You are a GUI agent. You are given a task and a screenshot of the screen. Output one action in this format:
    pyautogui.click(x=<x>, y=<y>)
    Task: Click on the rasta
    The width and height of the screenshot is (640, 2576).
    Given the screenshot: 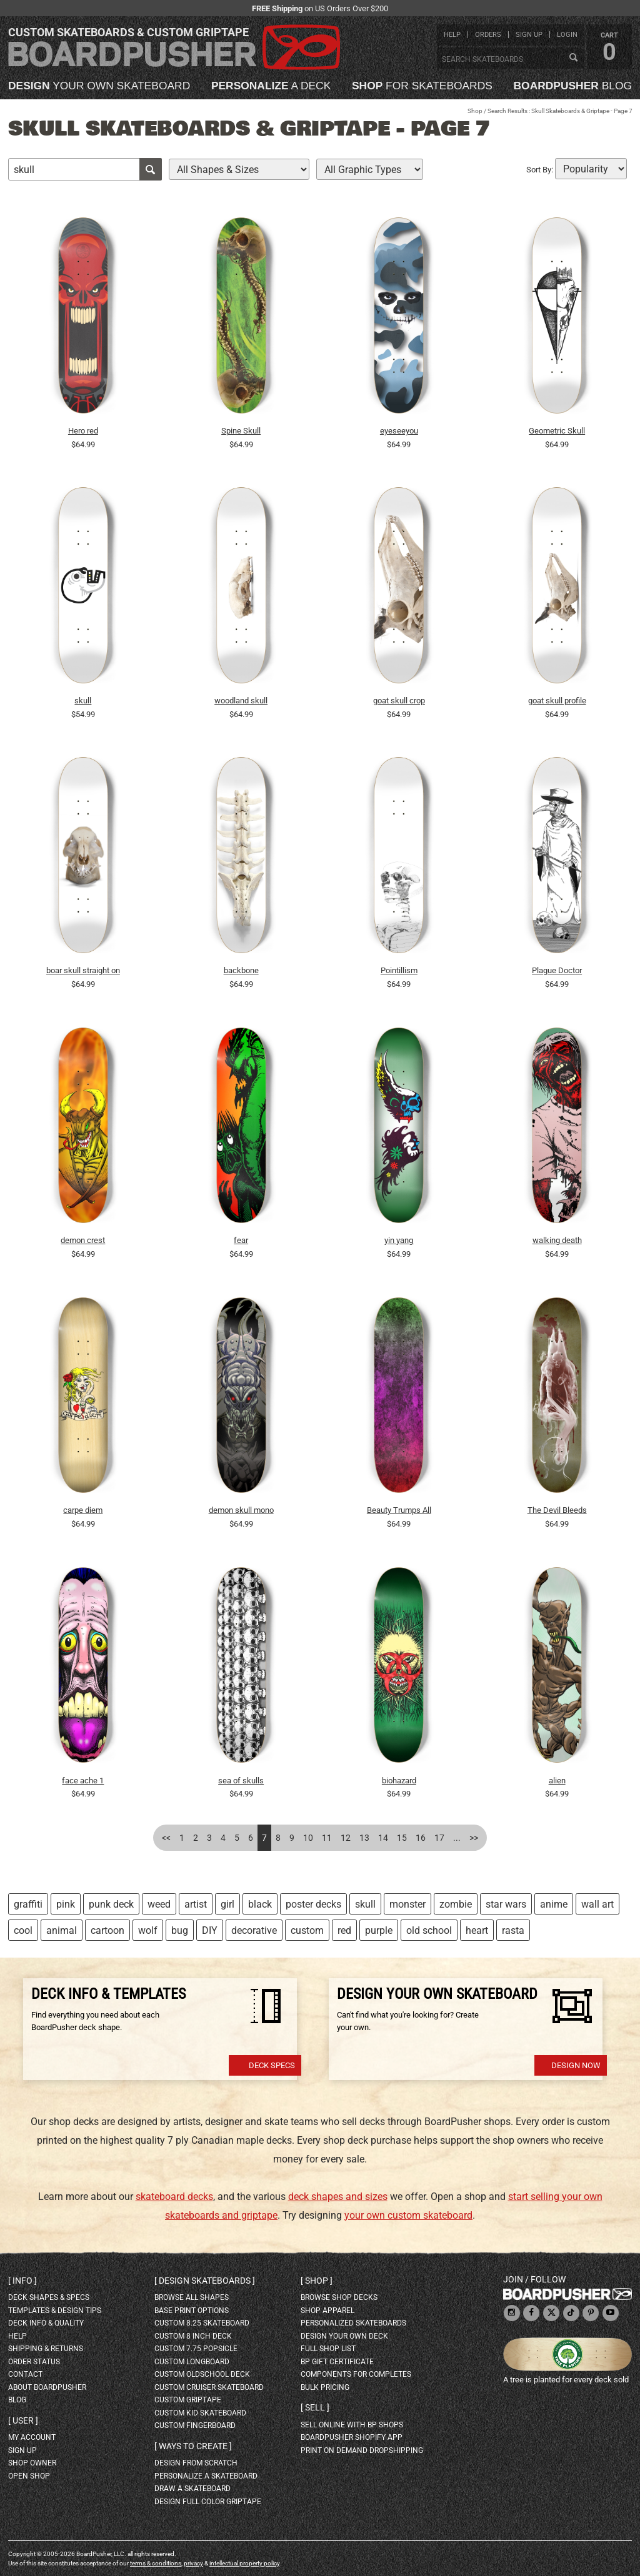 What is the action you would take?
    pyautogui.click(x=513, y=1930)
    